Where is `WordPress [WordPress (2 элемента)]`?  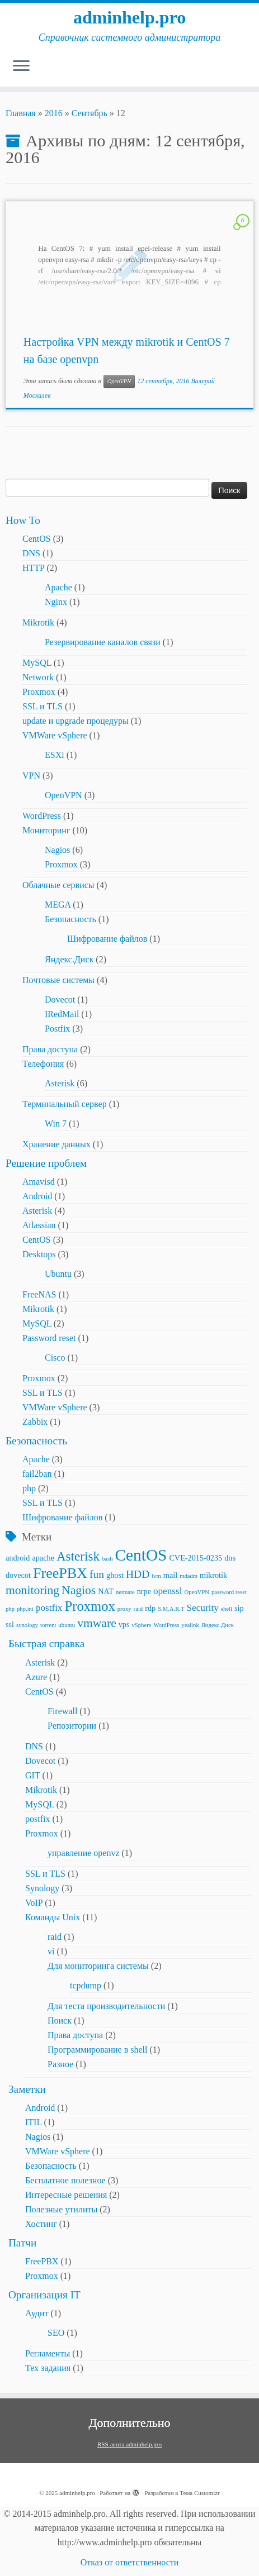
WordPress [WordPress (2 элемента)] is located at coordinates (166, 1625).